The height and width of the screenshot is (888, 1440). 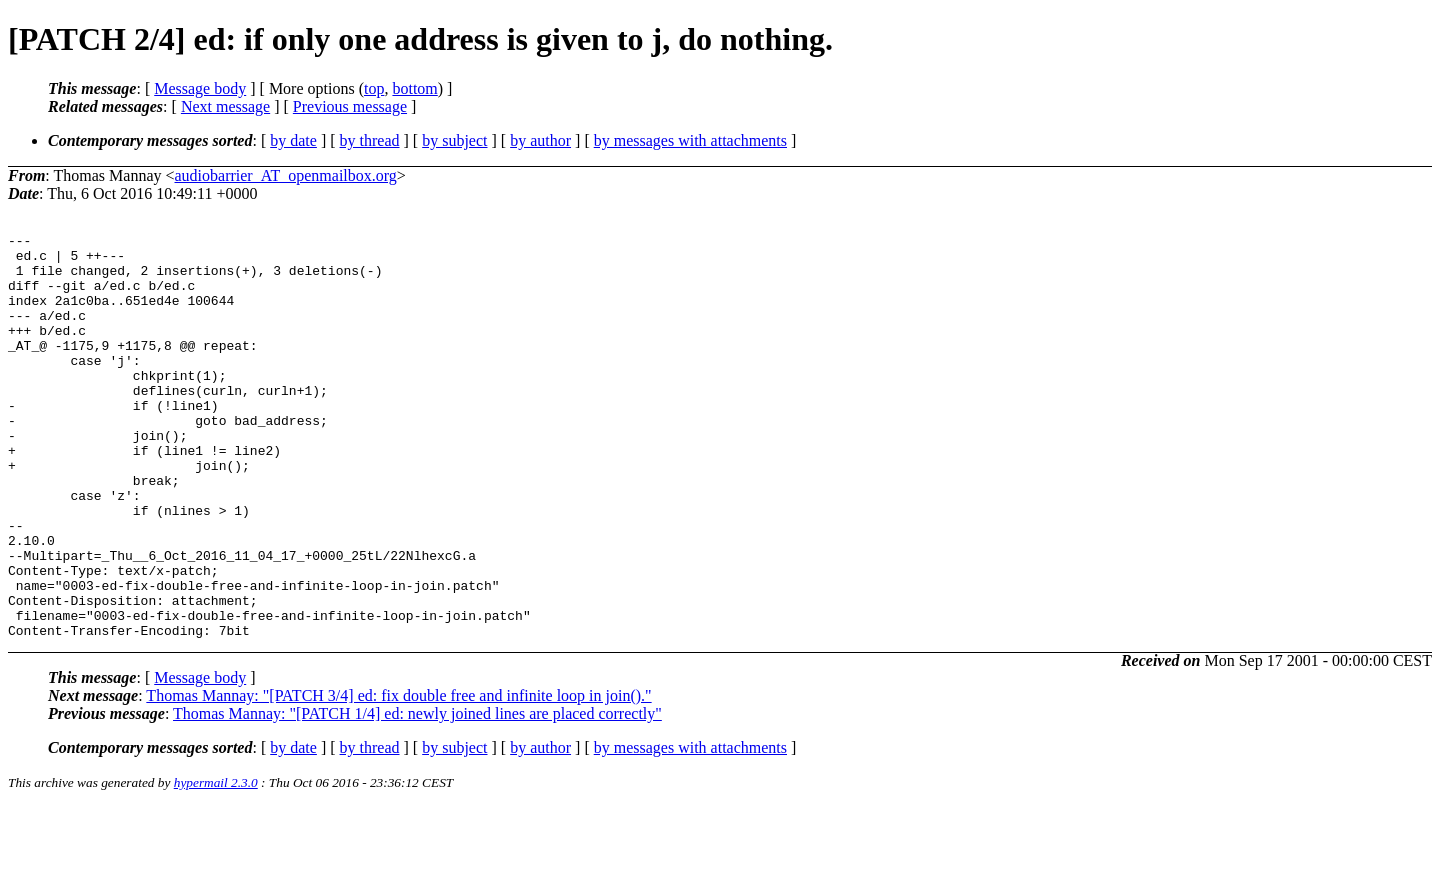 I want to click on bottom, so click(x=414, y=88).